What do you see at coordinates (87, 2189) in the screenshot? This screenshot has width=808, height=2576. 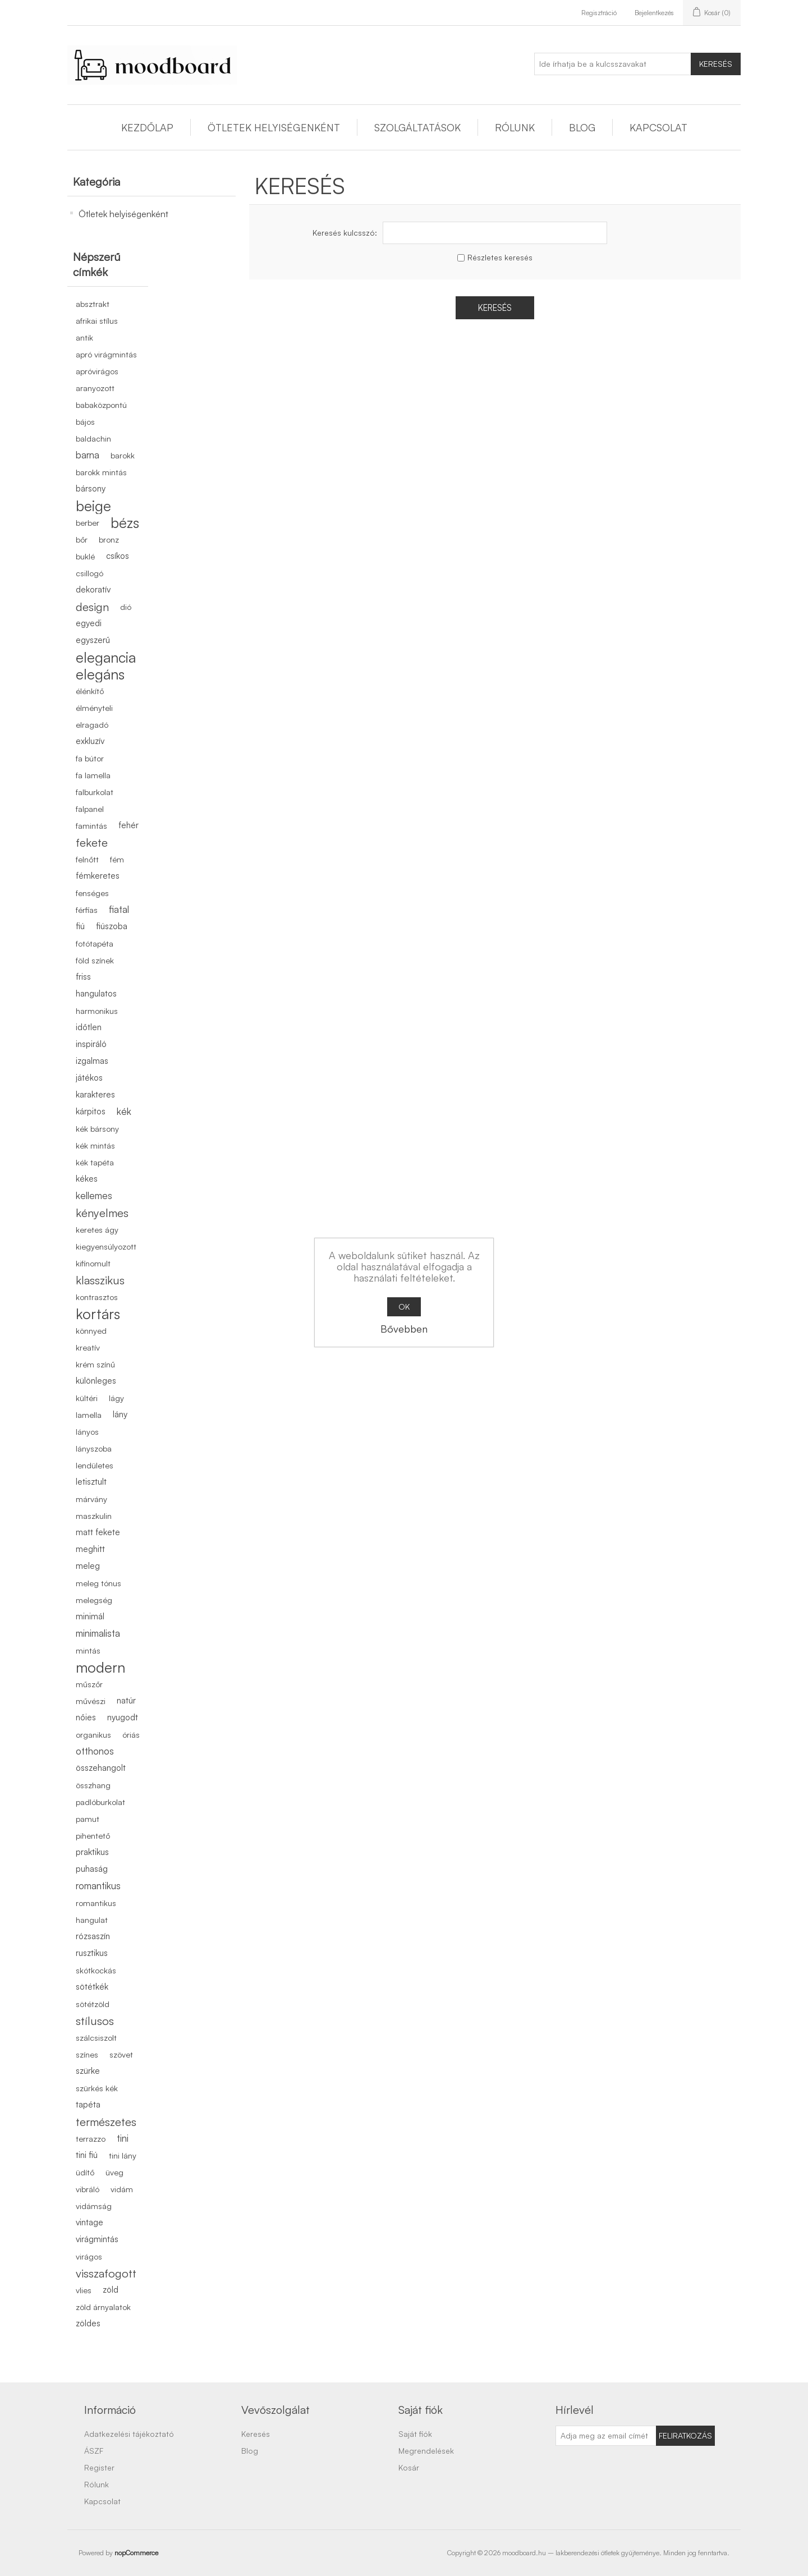 I see `vibráló` at bounding box center [87, 2189].